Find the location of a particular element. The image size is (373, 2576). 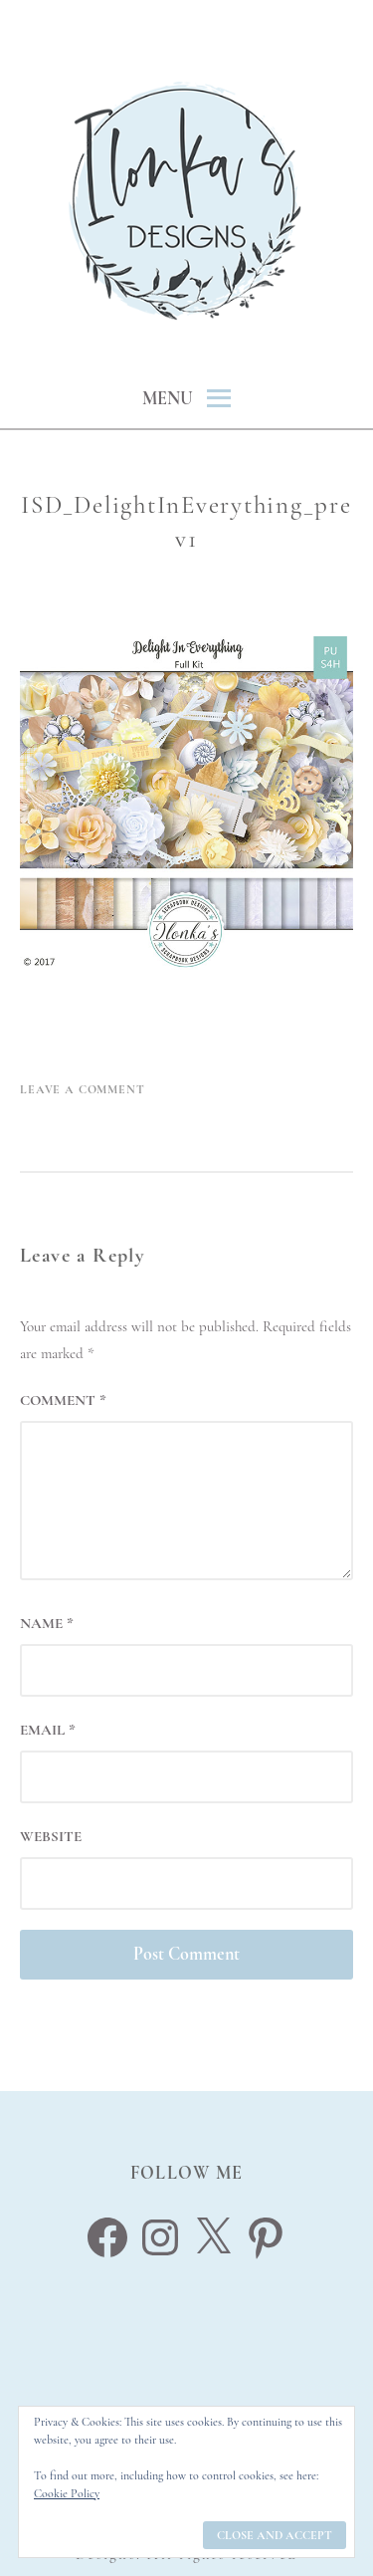

Comment is located at coordinates (63, 1400).